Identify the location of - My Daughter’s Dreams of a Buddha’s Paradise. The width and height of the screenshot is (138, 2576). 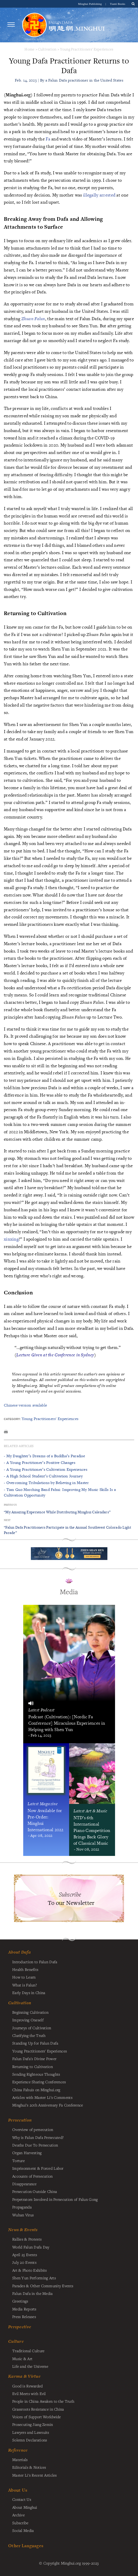
(44, 1456).